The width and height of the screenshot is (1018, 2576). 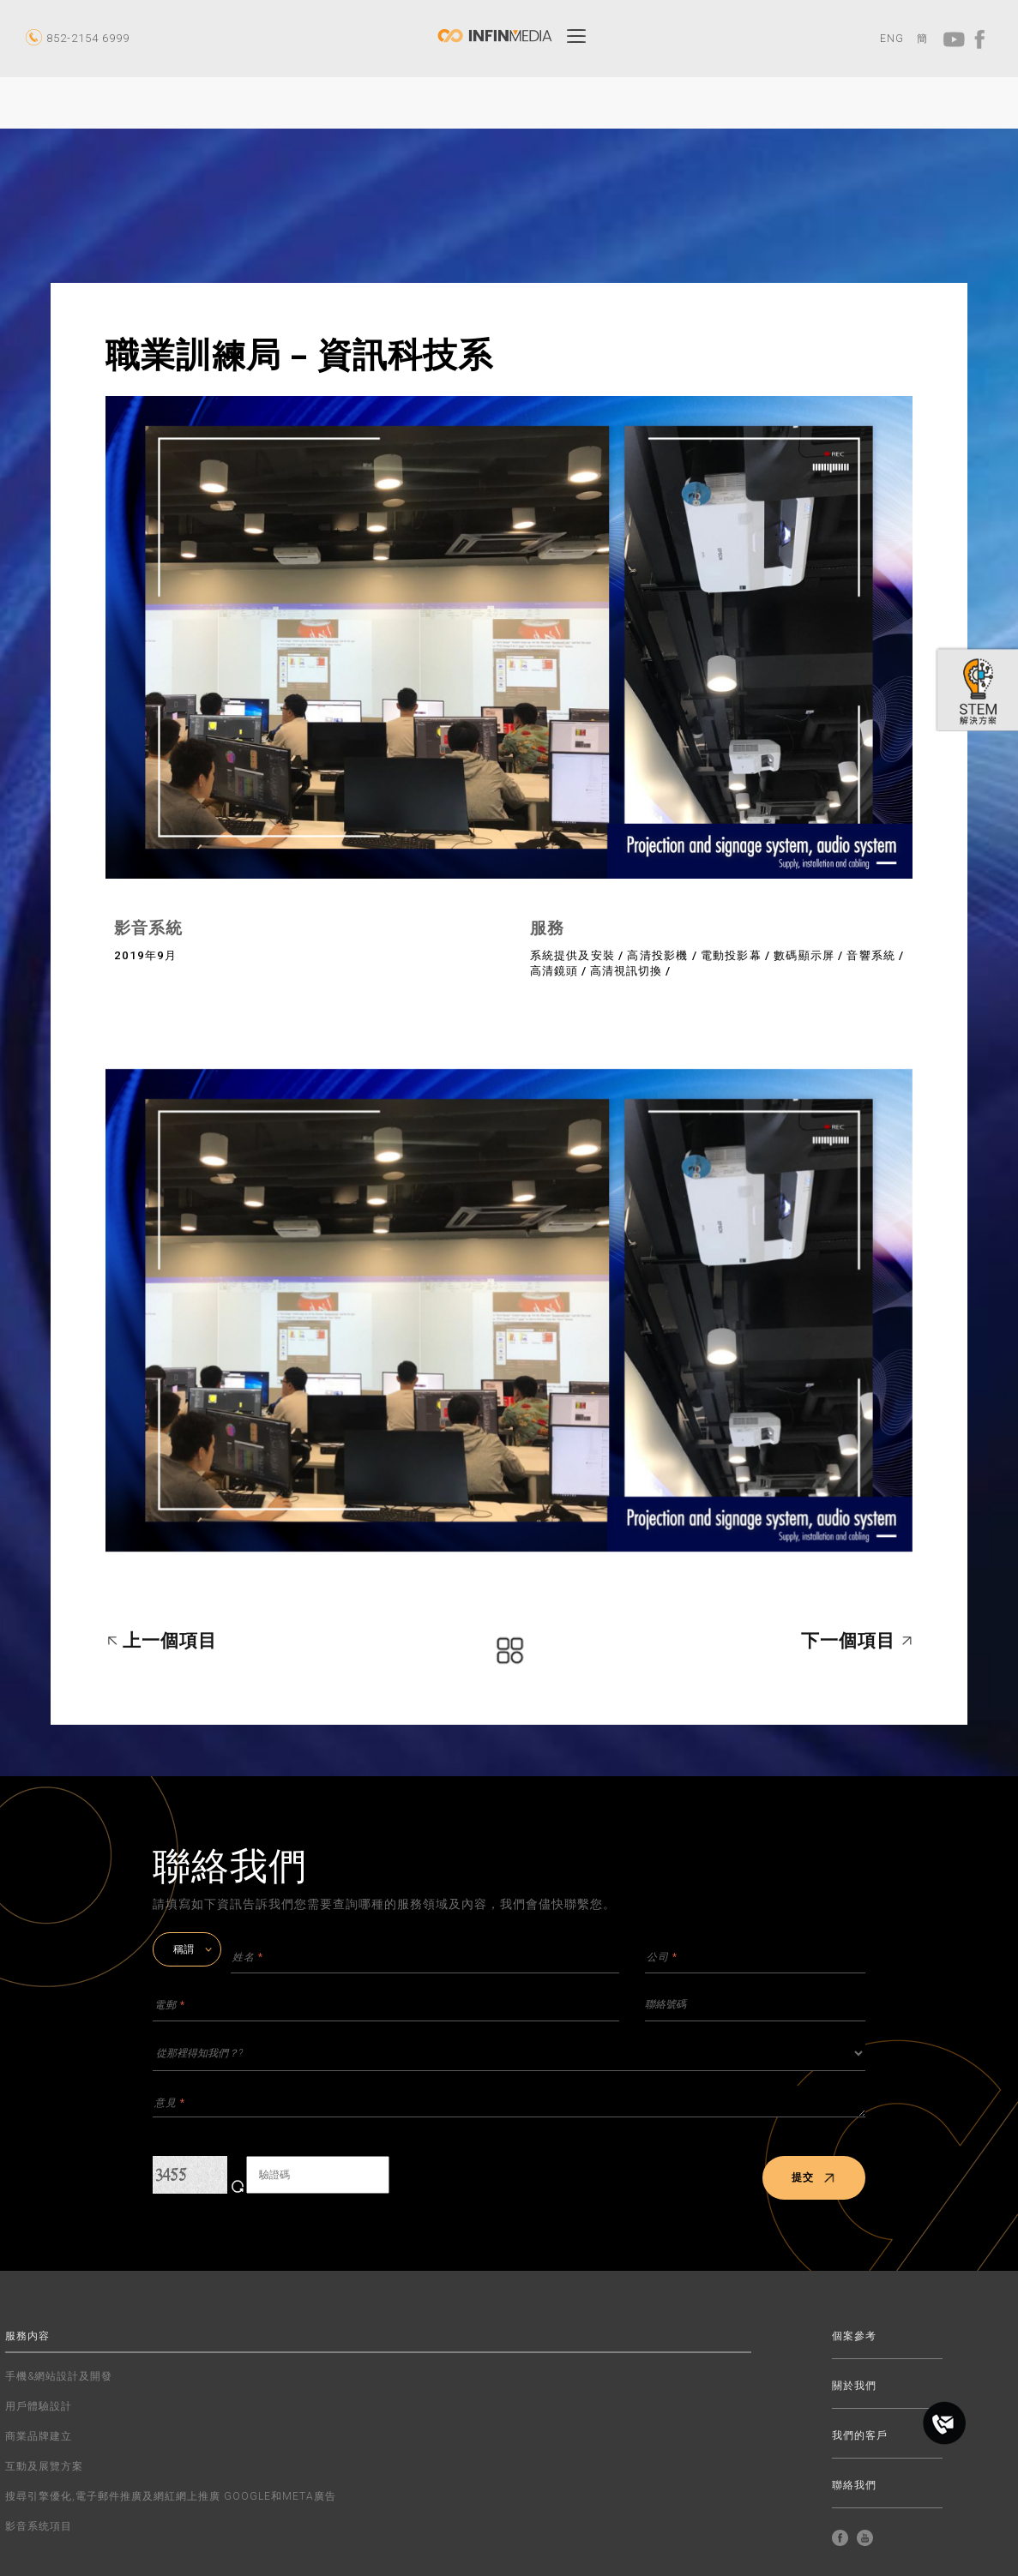 I want to click on 關於我們, so click(x=854, y=2386).